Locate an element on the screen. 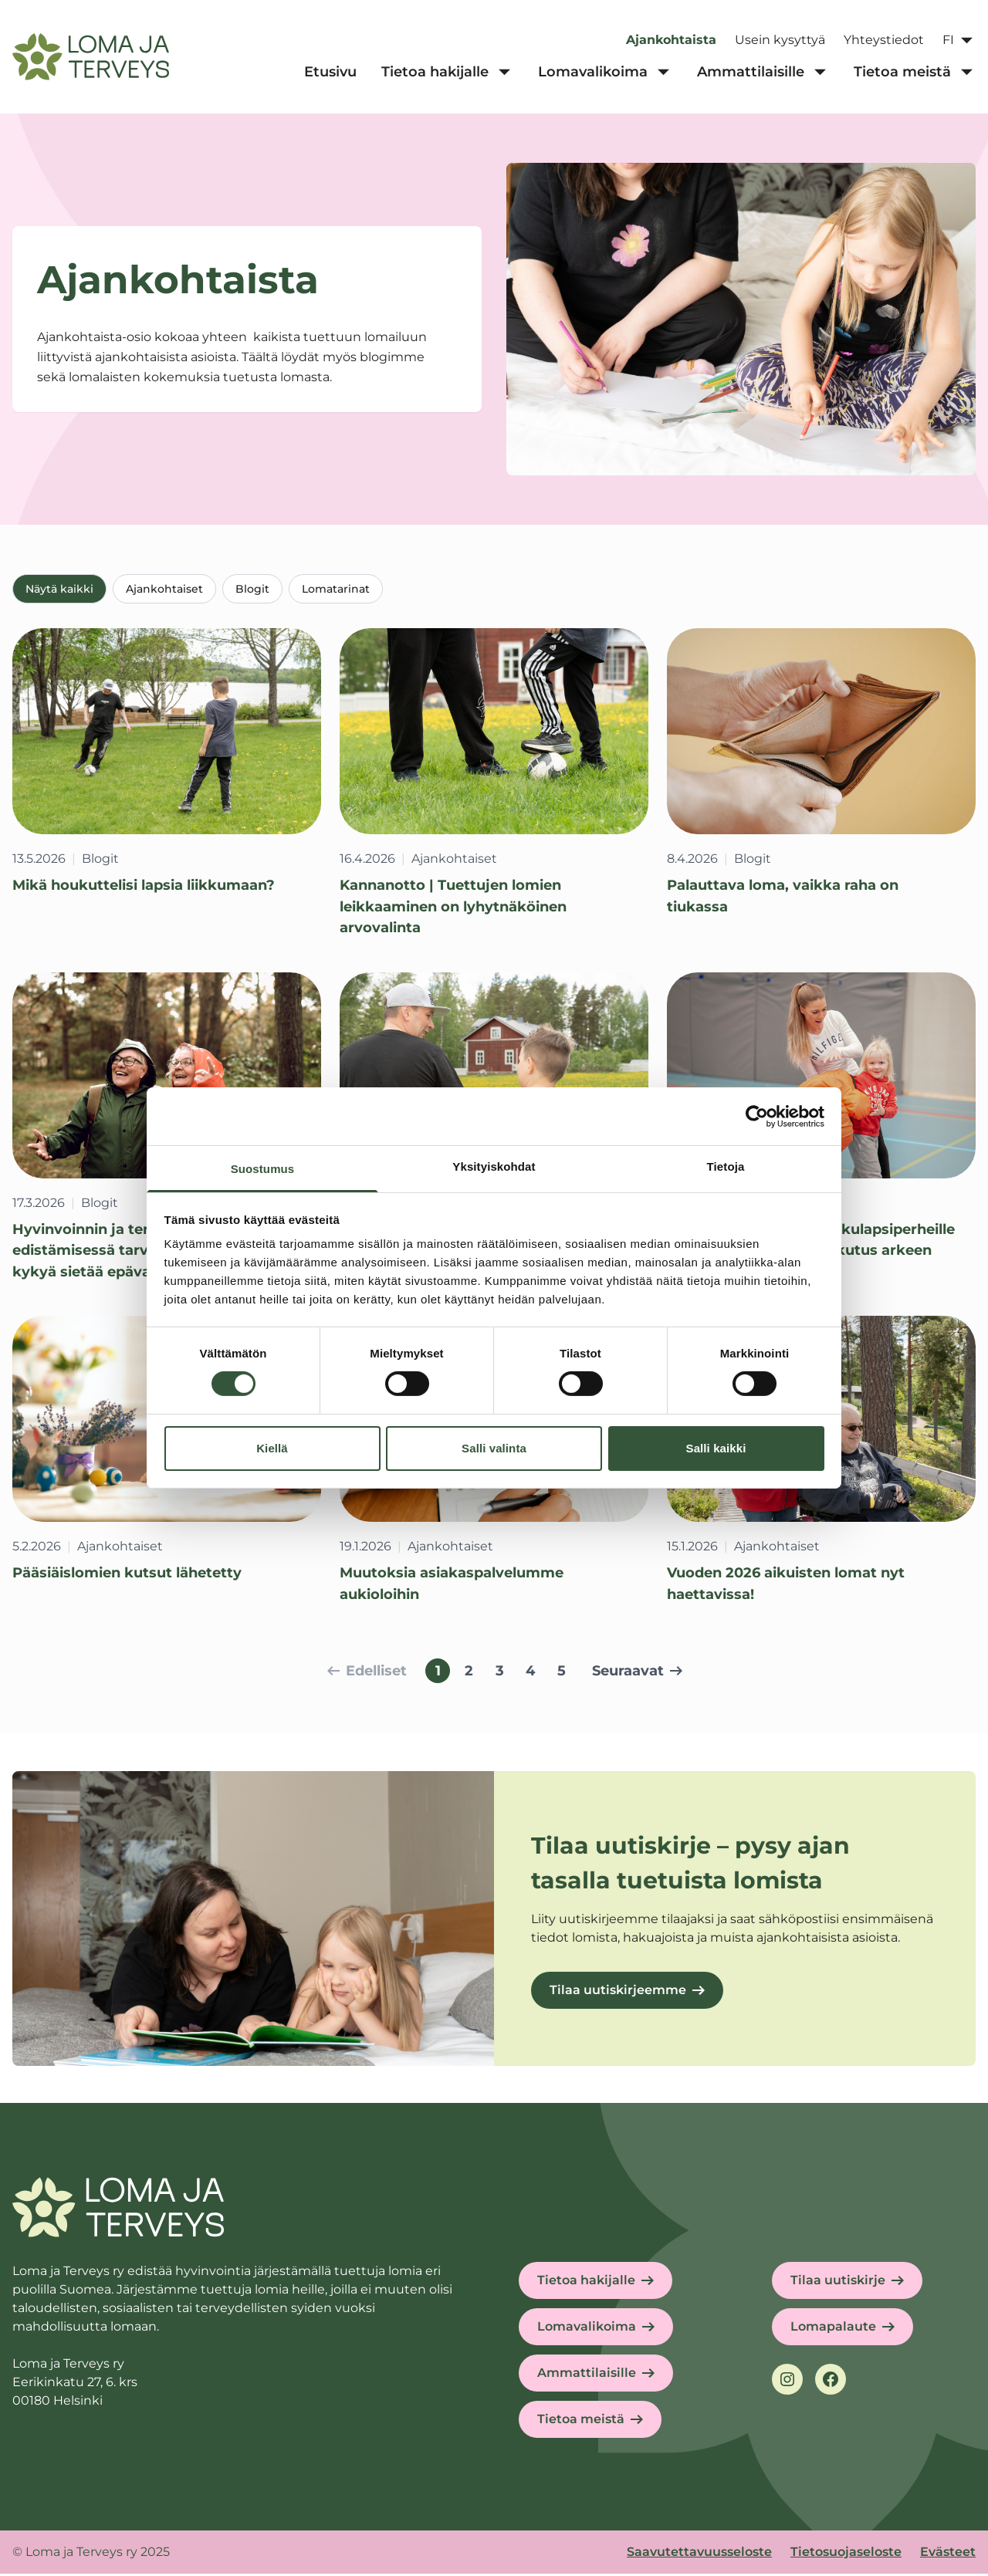 The height and width of the screenshot is (2576, 988). Edelliset [Siirry edelliselle sivulle] is located at coordinates (367, 1673).